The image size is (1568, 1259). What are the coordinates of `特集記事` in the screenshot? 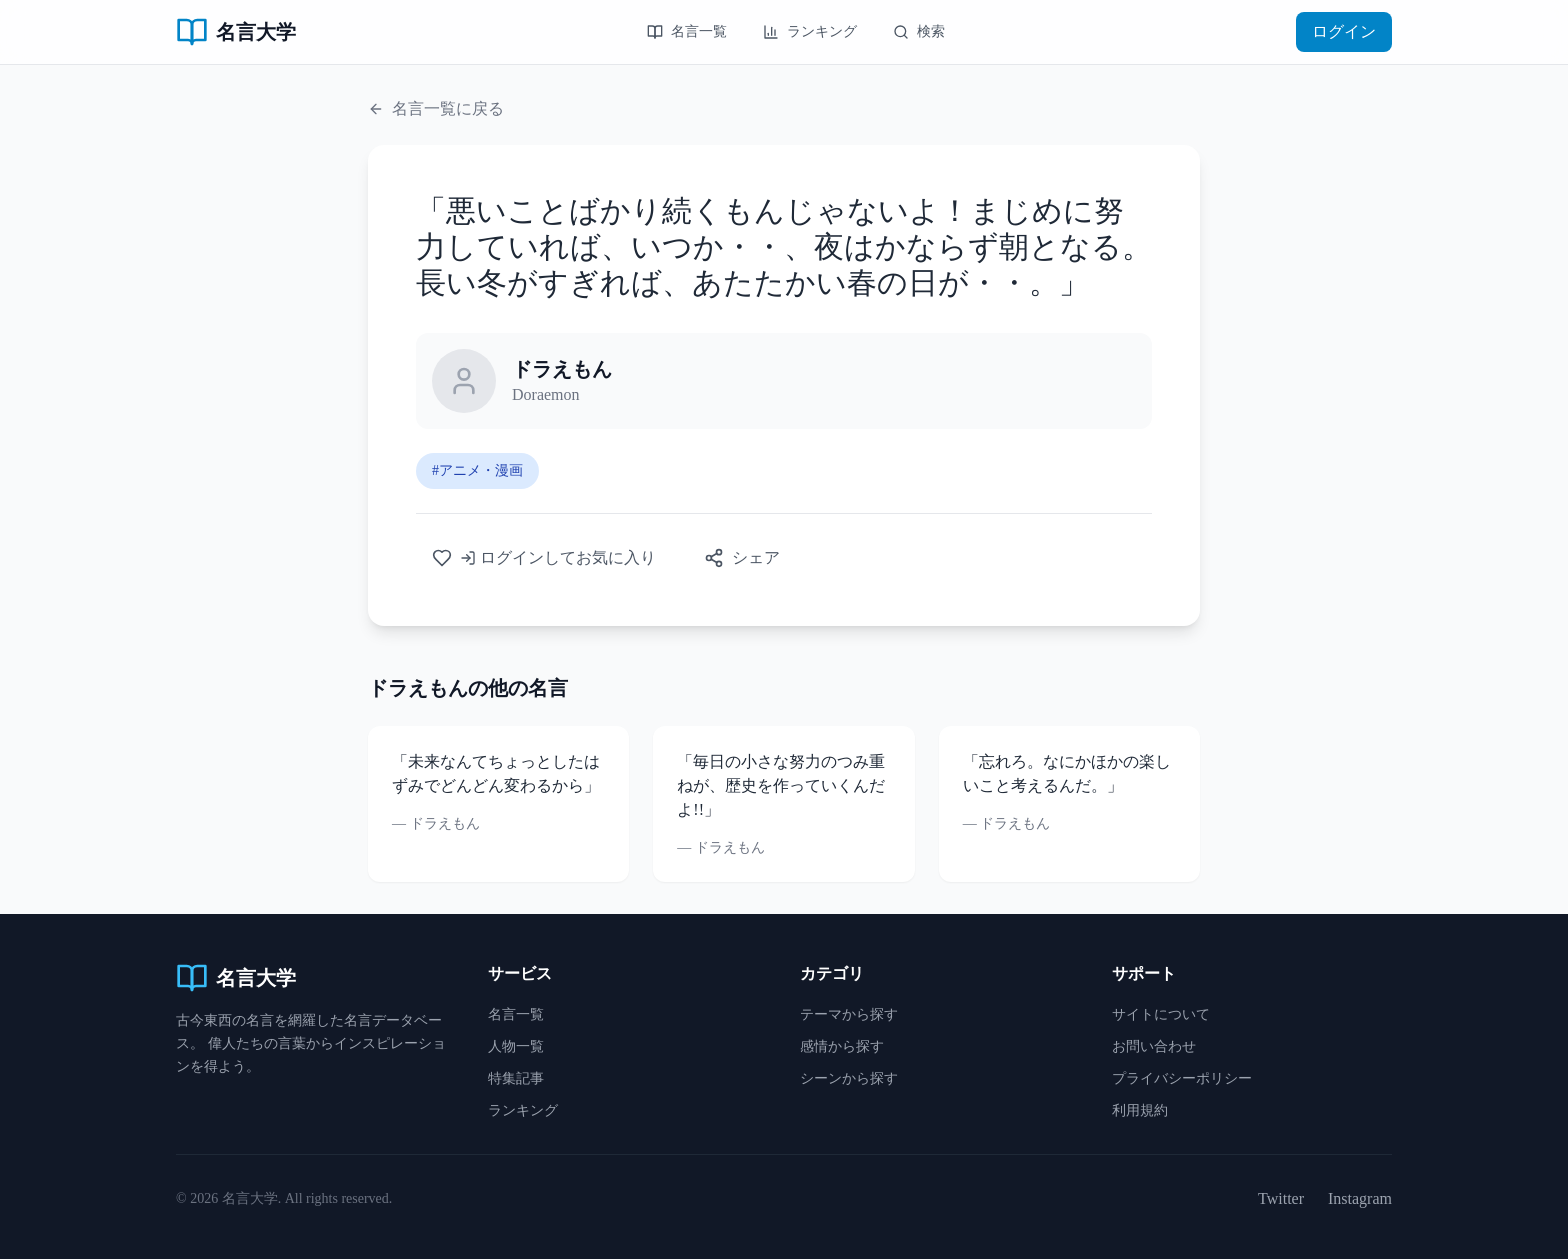 It's located at (516, 1078).